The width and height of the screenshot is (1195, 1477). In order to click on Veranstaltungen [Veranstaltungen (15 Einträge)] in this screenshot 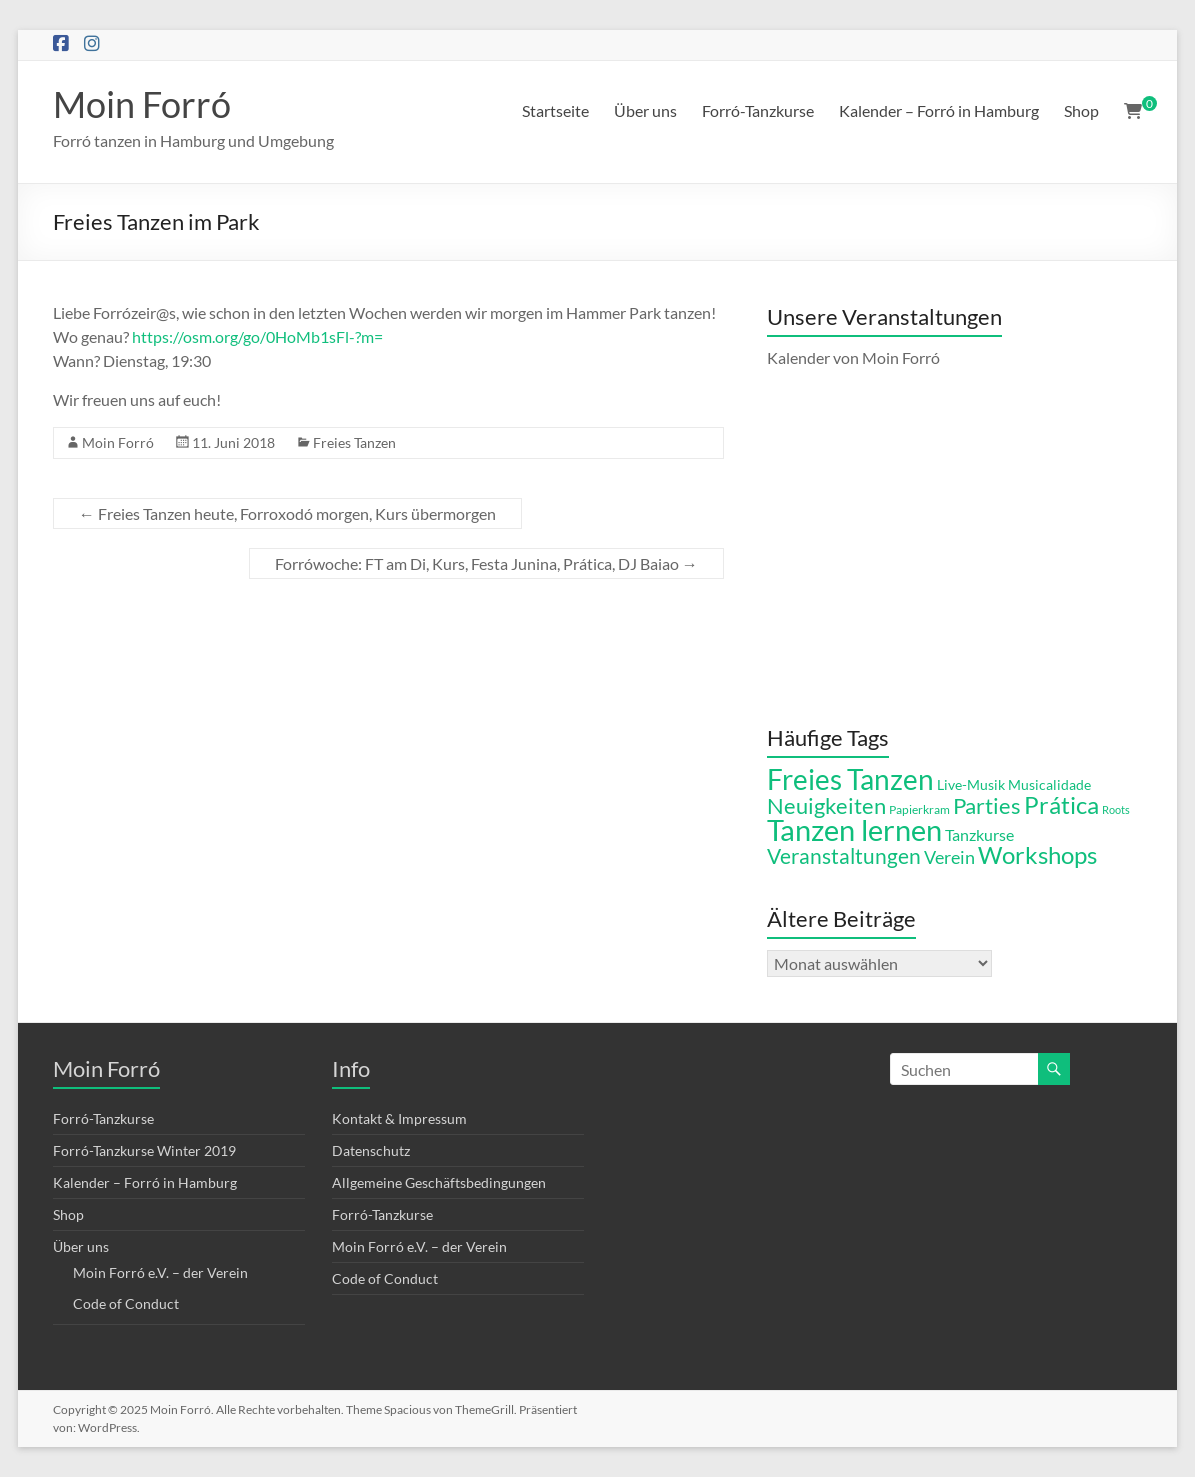, I will do `click(844, 856)`.